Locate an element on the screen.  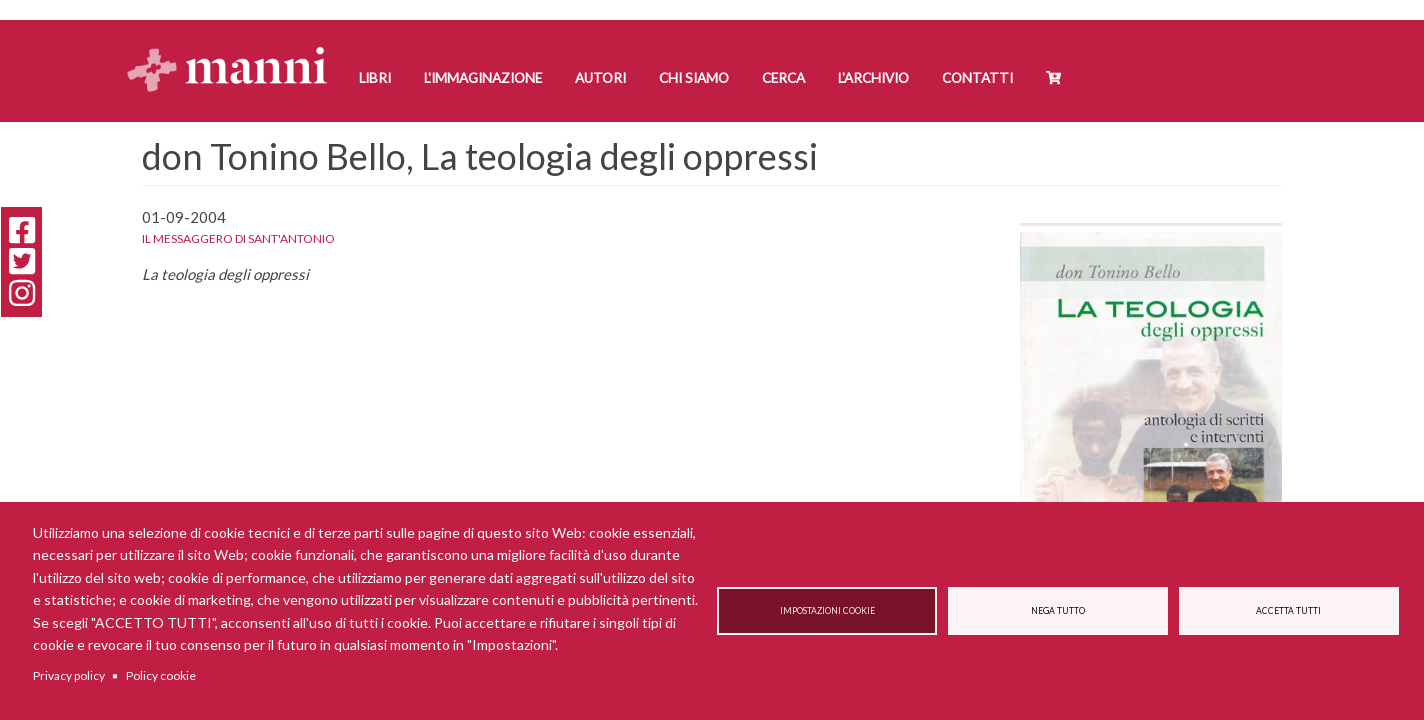
L'Immaginazione is located at coordinates (483, 78).